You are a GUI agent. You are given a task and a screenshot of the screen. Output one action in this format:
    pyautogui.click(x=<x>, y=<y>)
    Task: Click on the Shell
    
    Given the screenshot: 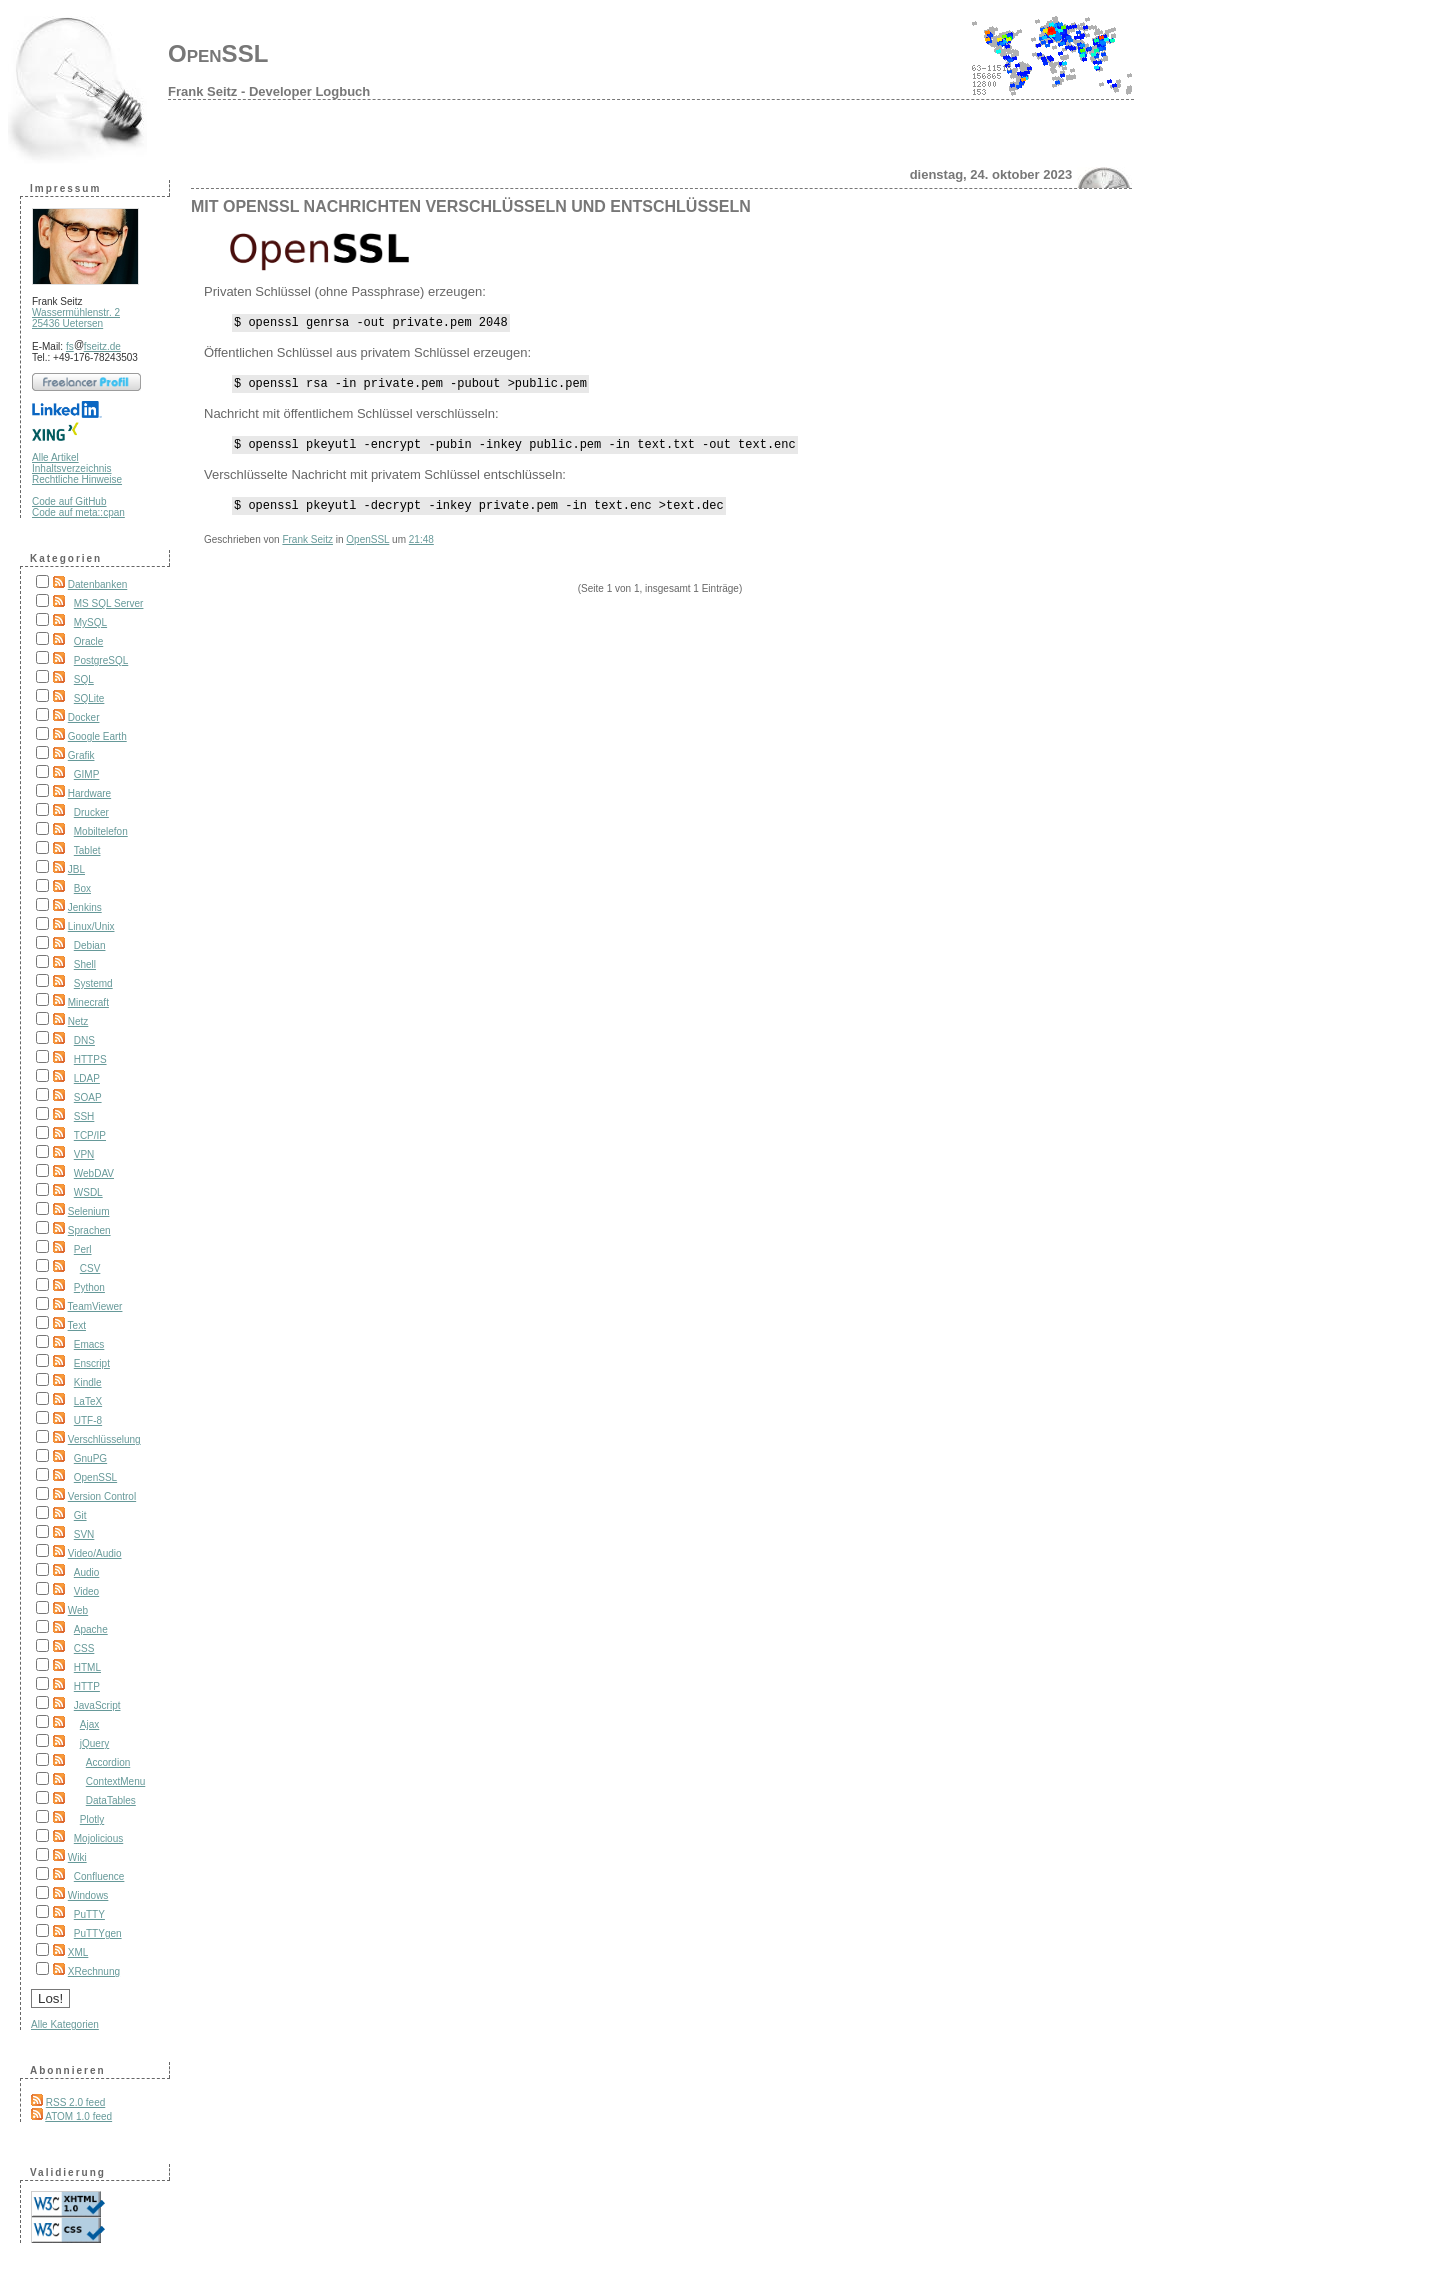 What is the action you would take?
    pyautogui.click(x=85, y=964)
    